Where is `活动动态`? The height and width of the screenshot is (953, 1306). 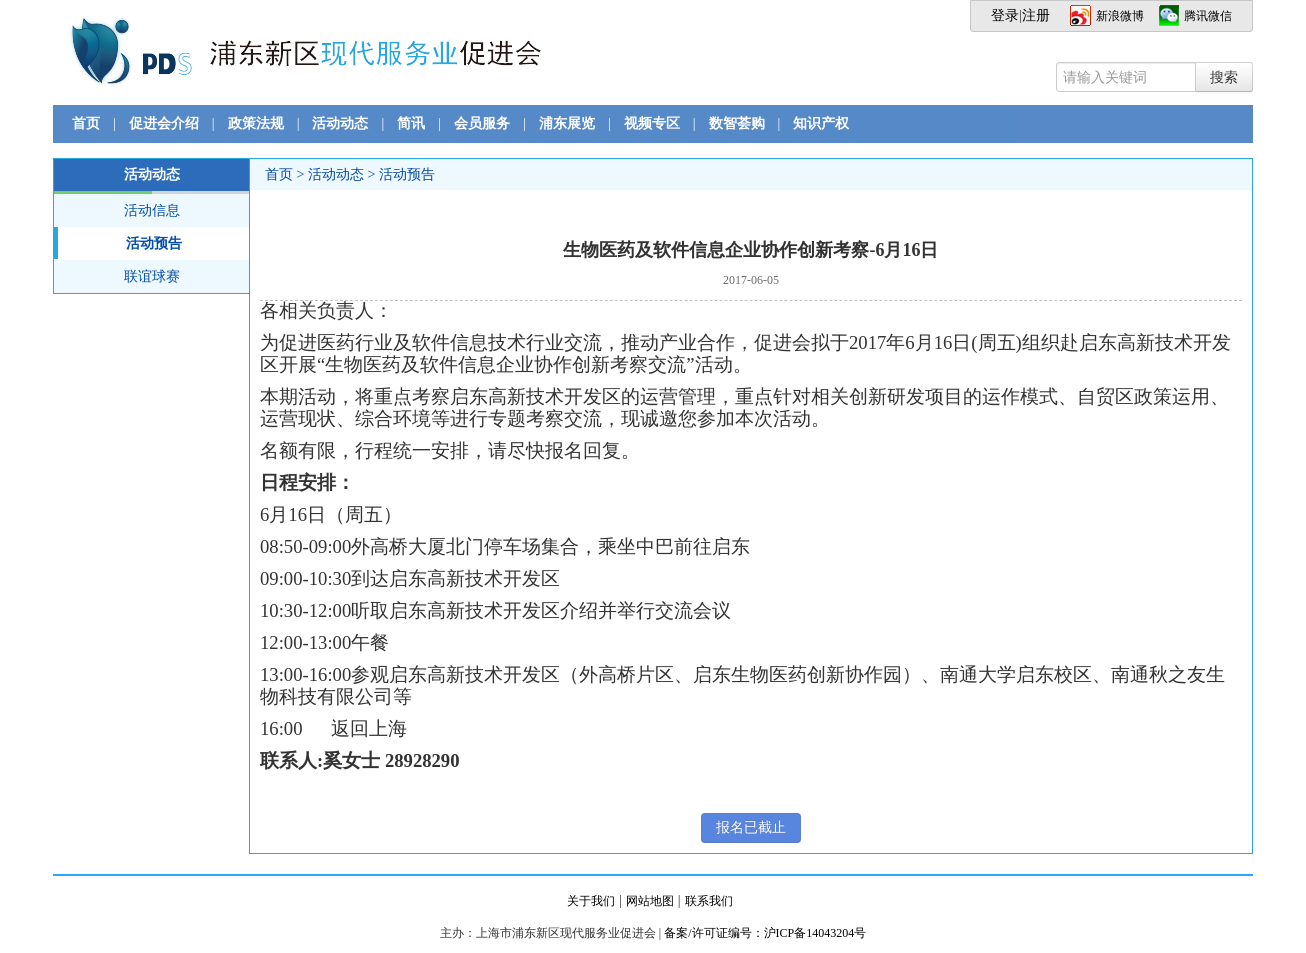
活动动态 is located at coordinates (340, 123).